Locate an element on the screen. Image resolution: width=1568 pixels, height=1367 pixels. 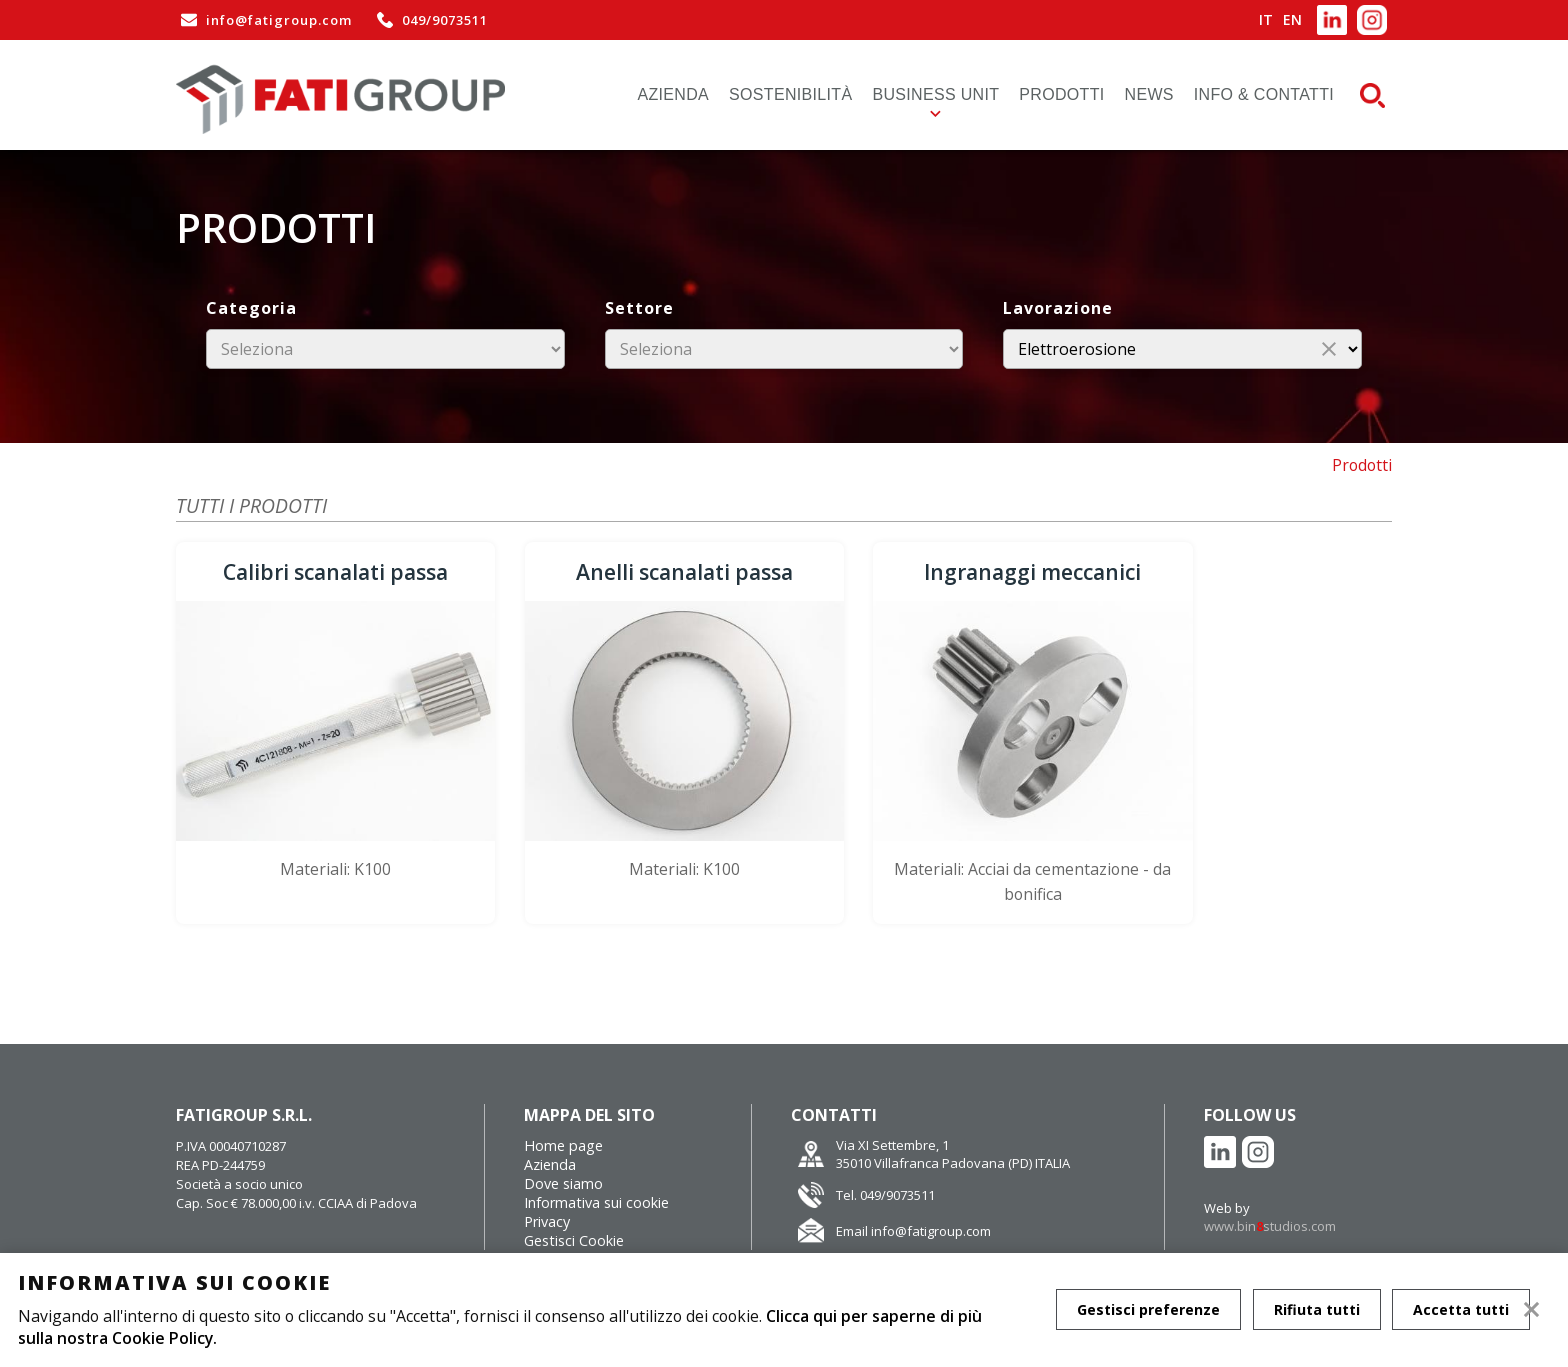
Prodotti is located at coordinates (1061, 94).